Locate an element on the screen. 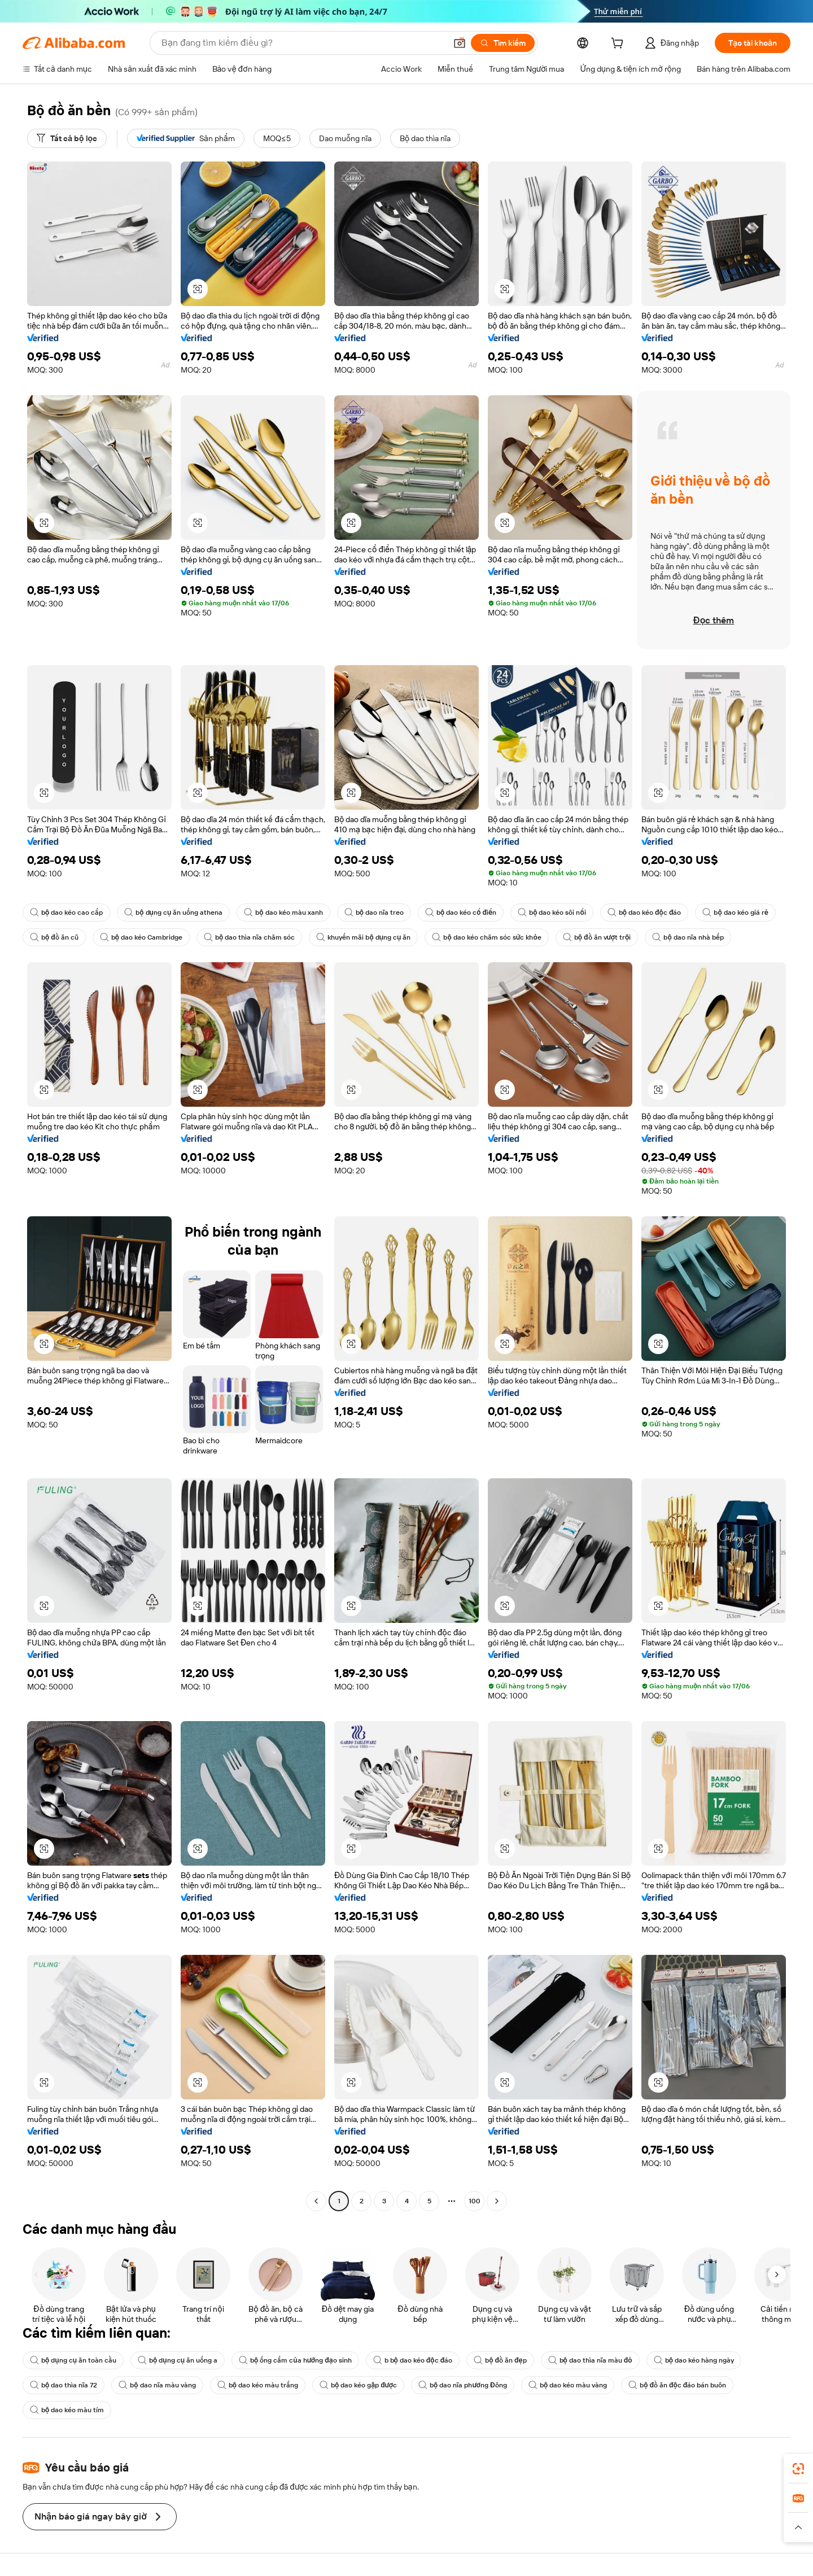 The height and width of the screenshot is (2576, 813). bộ dao kéo cổ điển is located at coordinates (460, 912).